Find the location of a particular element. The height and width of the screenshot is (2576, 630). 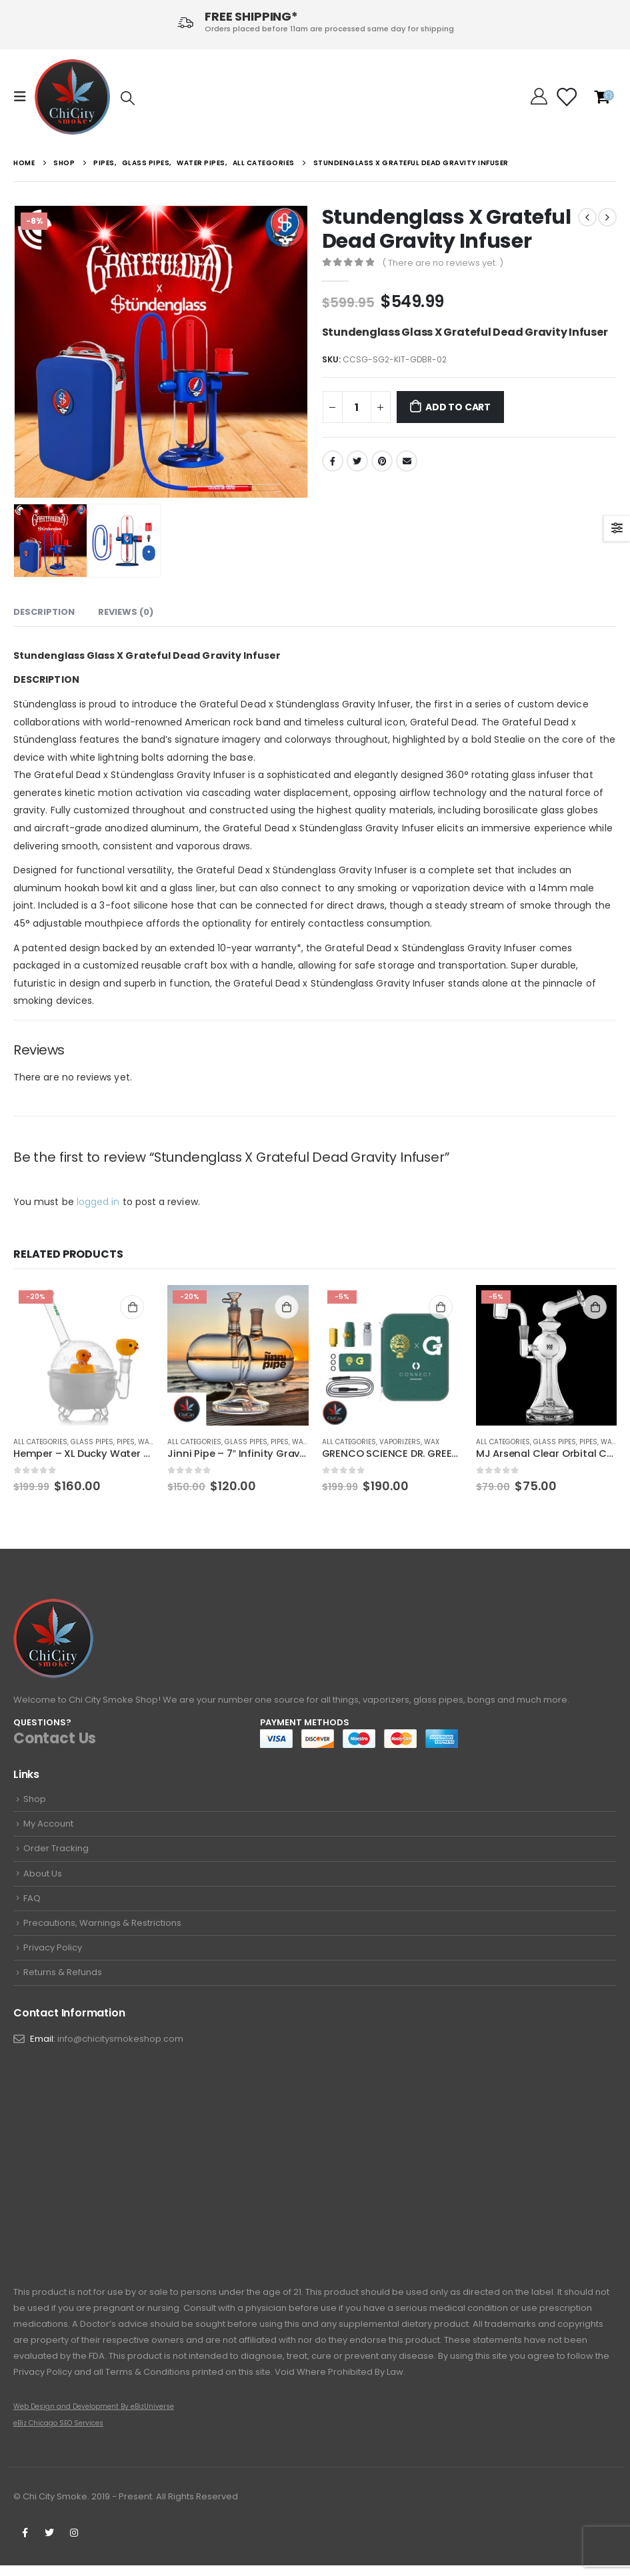

[Mobile Menu] is located at coordinates (24, 96).